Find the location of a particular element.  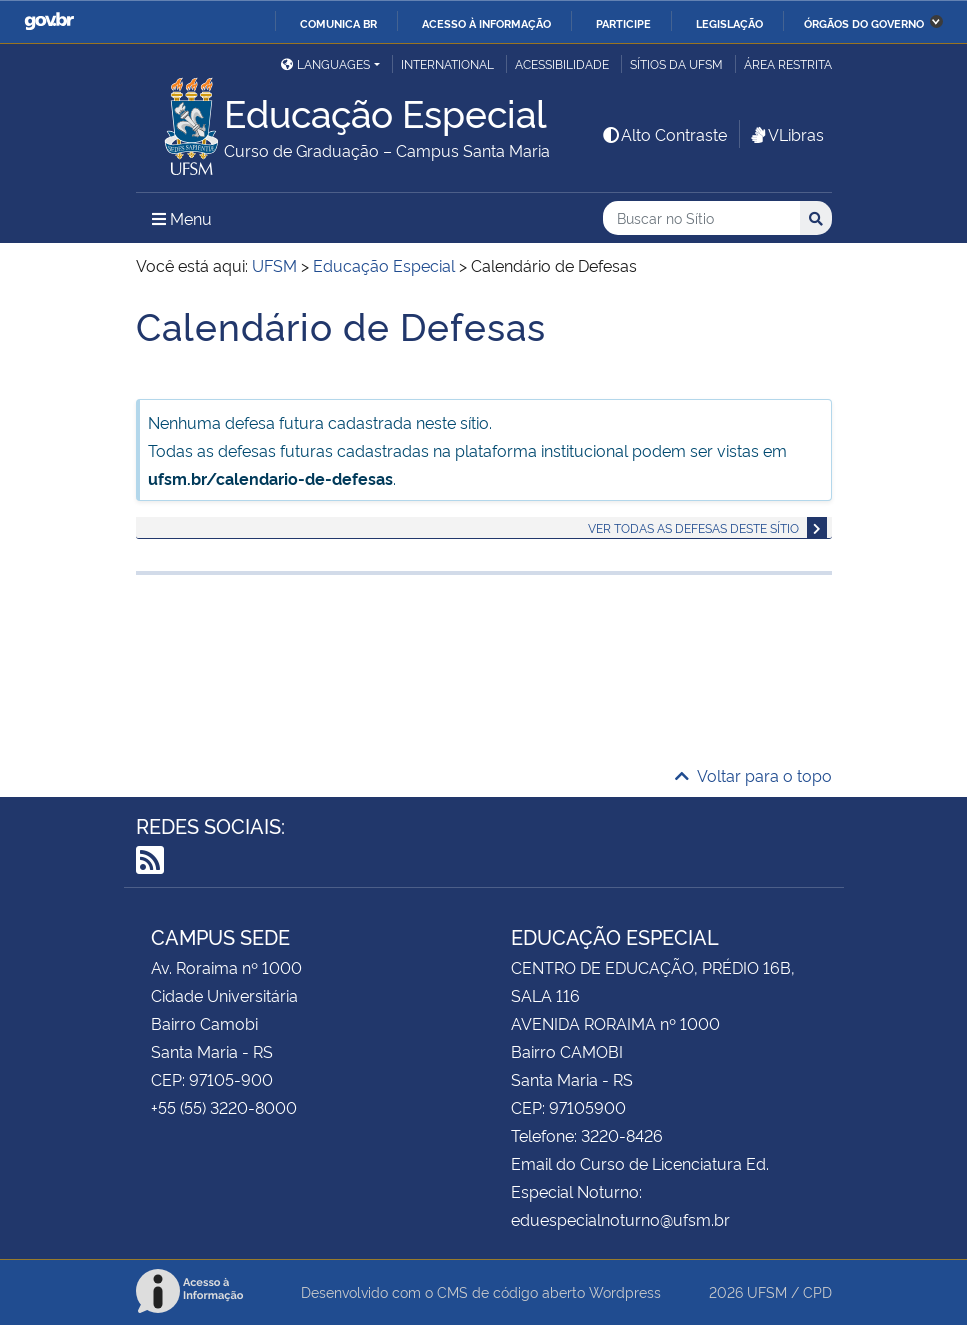

Área restrita is located at coordinates (788, 63).